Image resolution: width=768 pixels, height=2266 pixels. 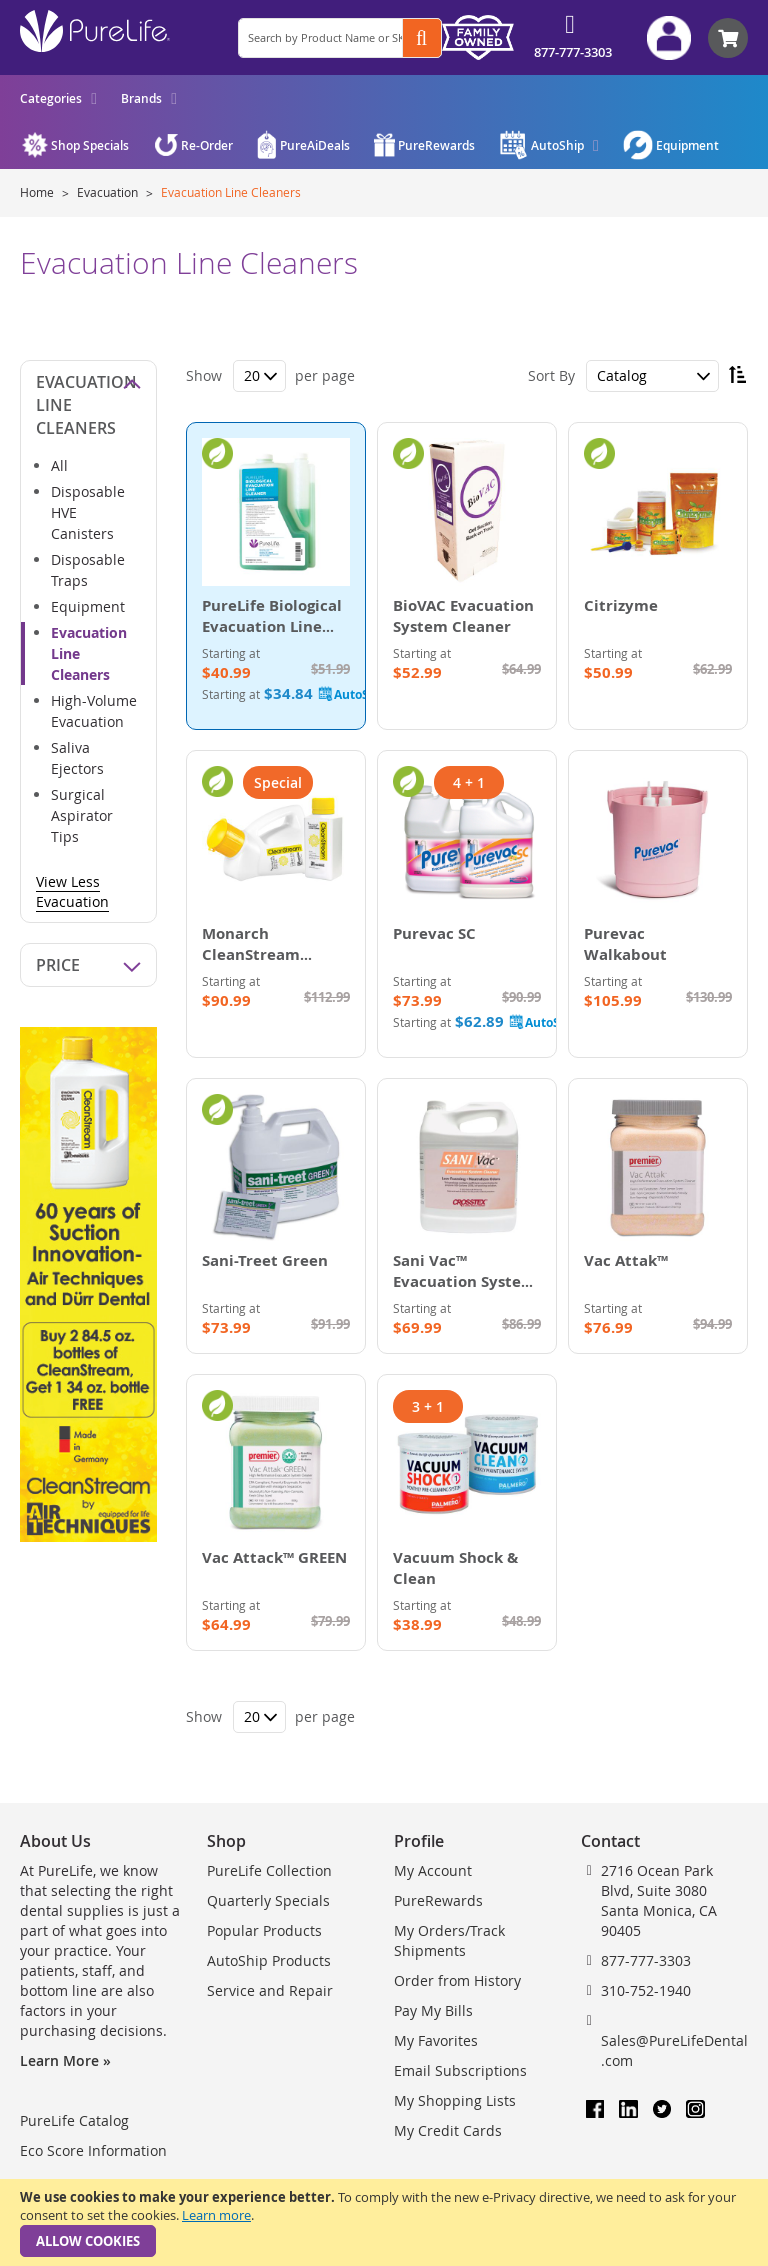 I want to click on My Credit Cards, so click(x=448, y=2130).